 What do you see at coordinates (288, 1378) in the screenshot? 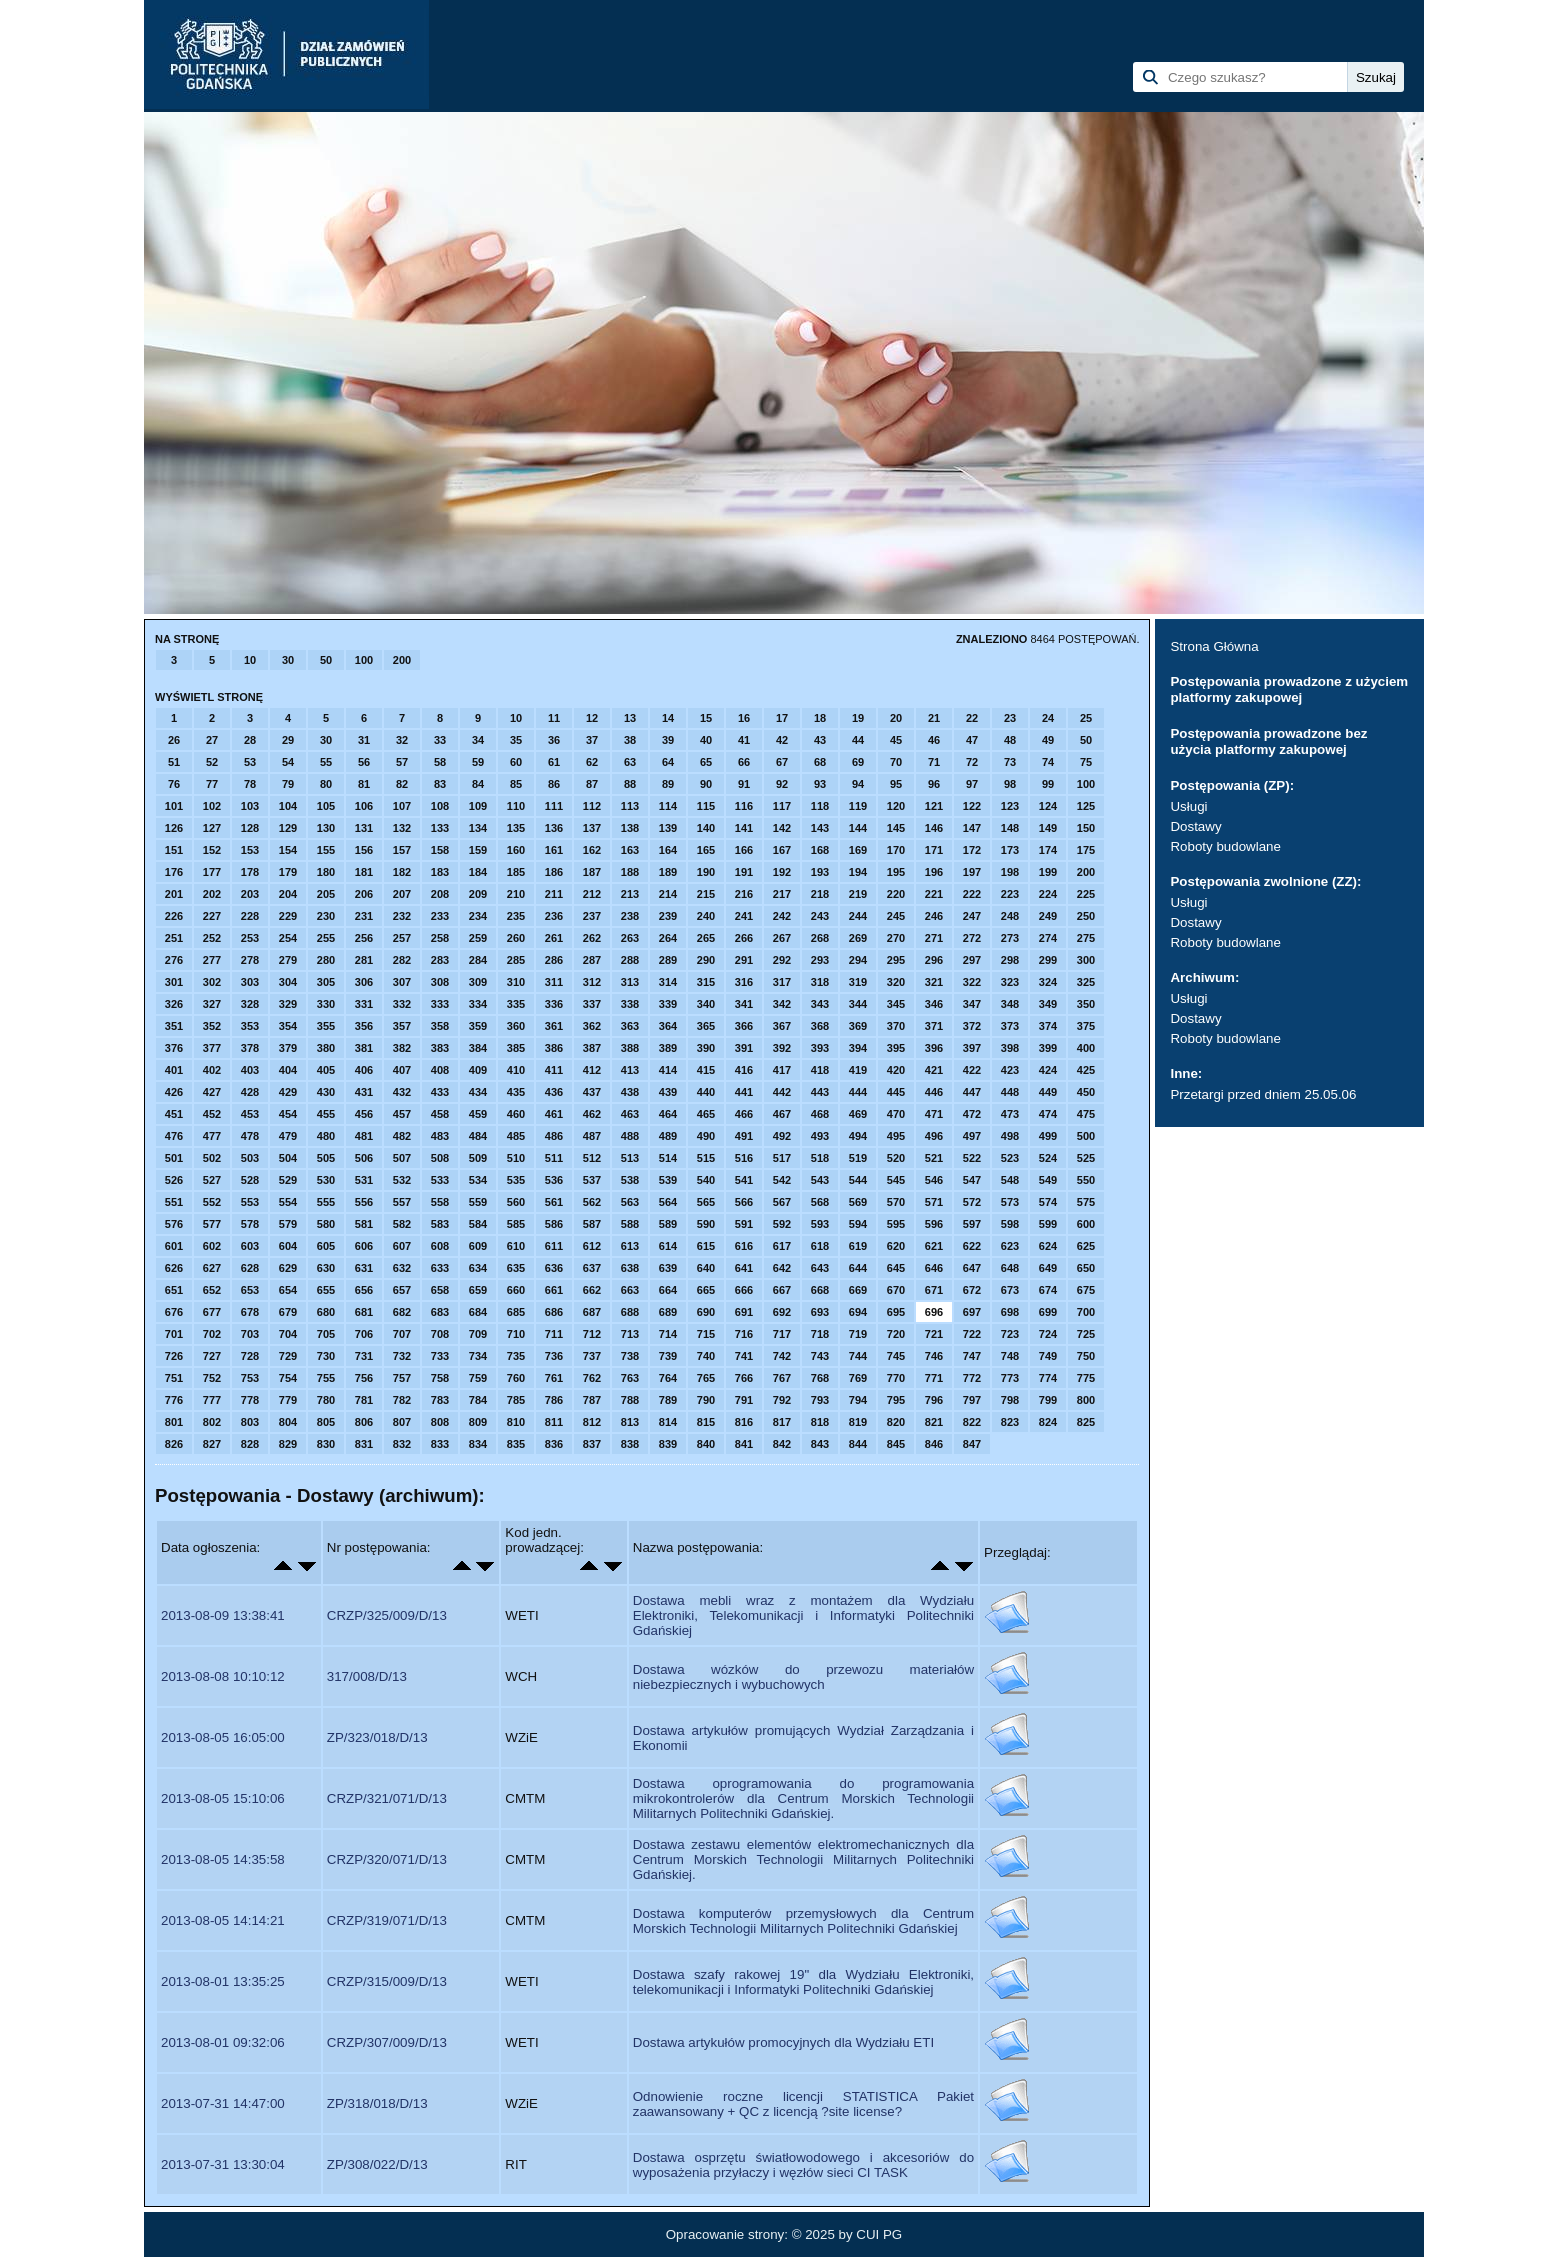
I see `754` at bounding box center [288, 1378].